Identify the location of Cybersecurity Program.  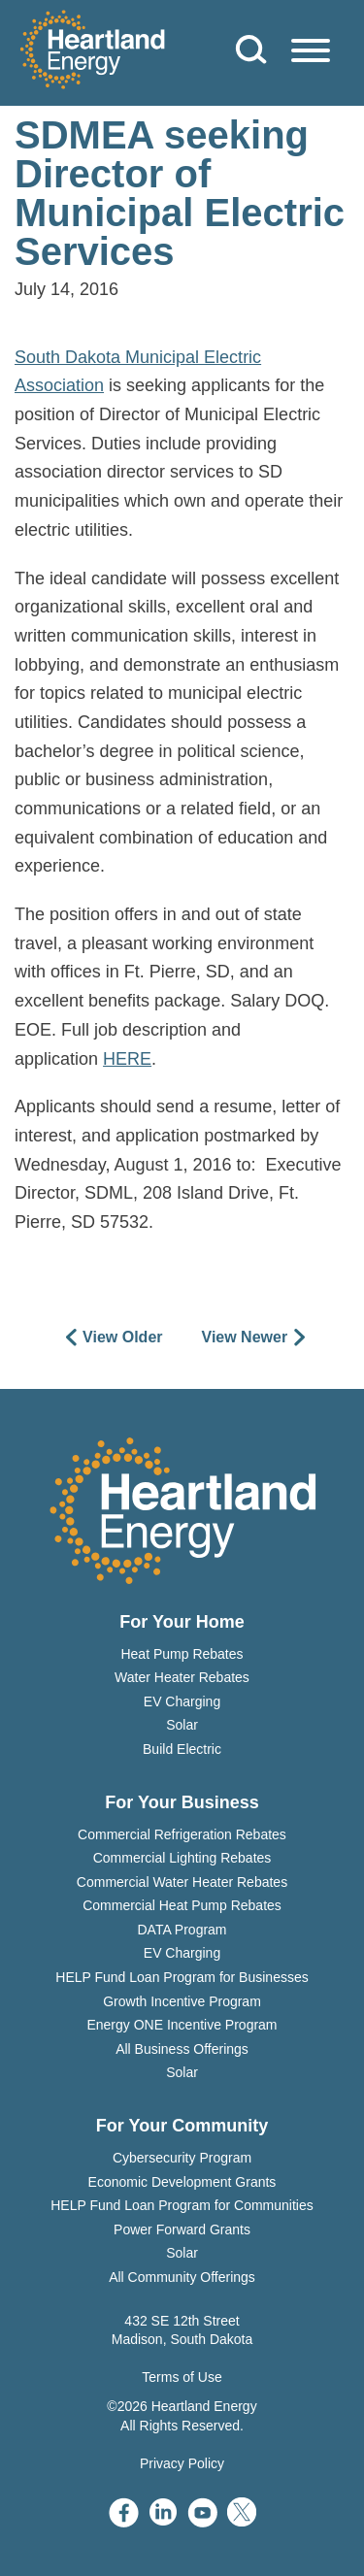
(182, 2157).